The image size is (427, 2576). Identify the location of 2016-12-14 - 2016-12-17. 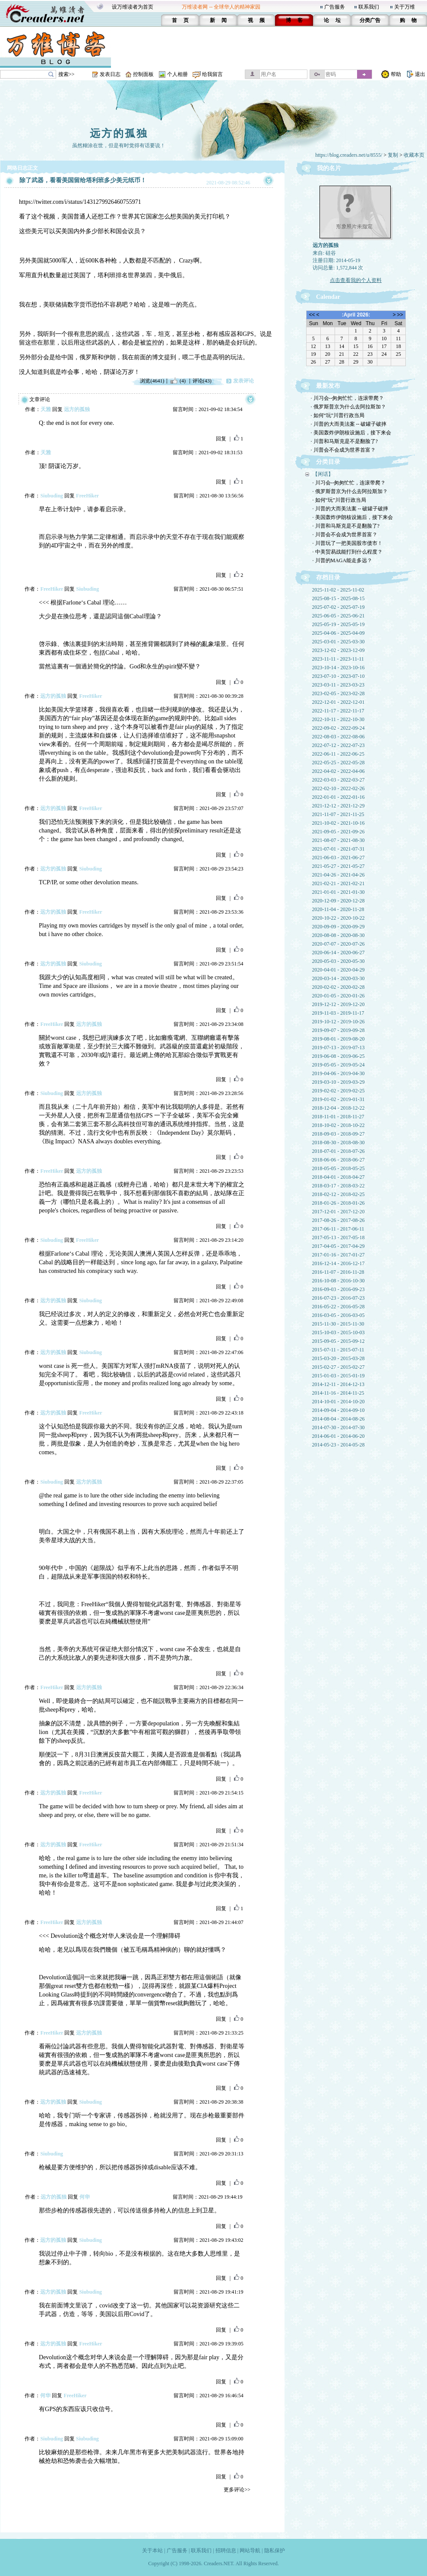
(338, 1263).